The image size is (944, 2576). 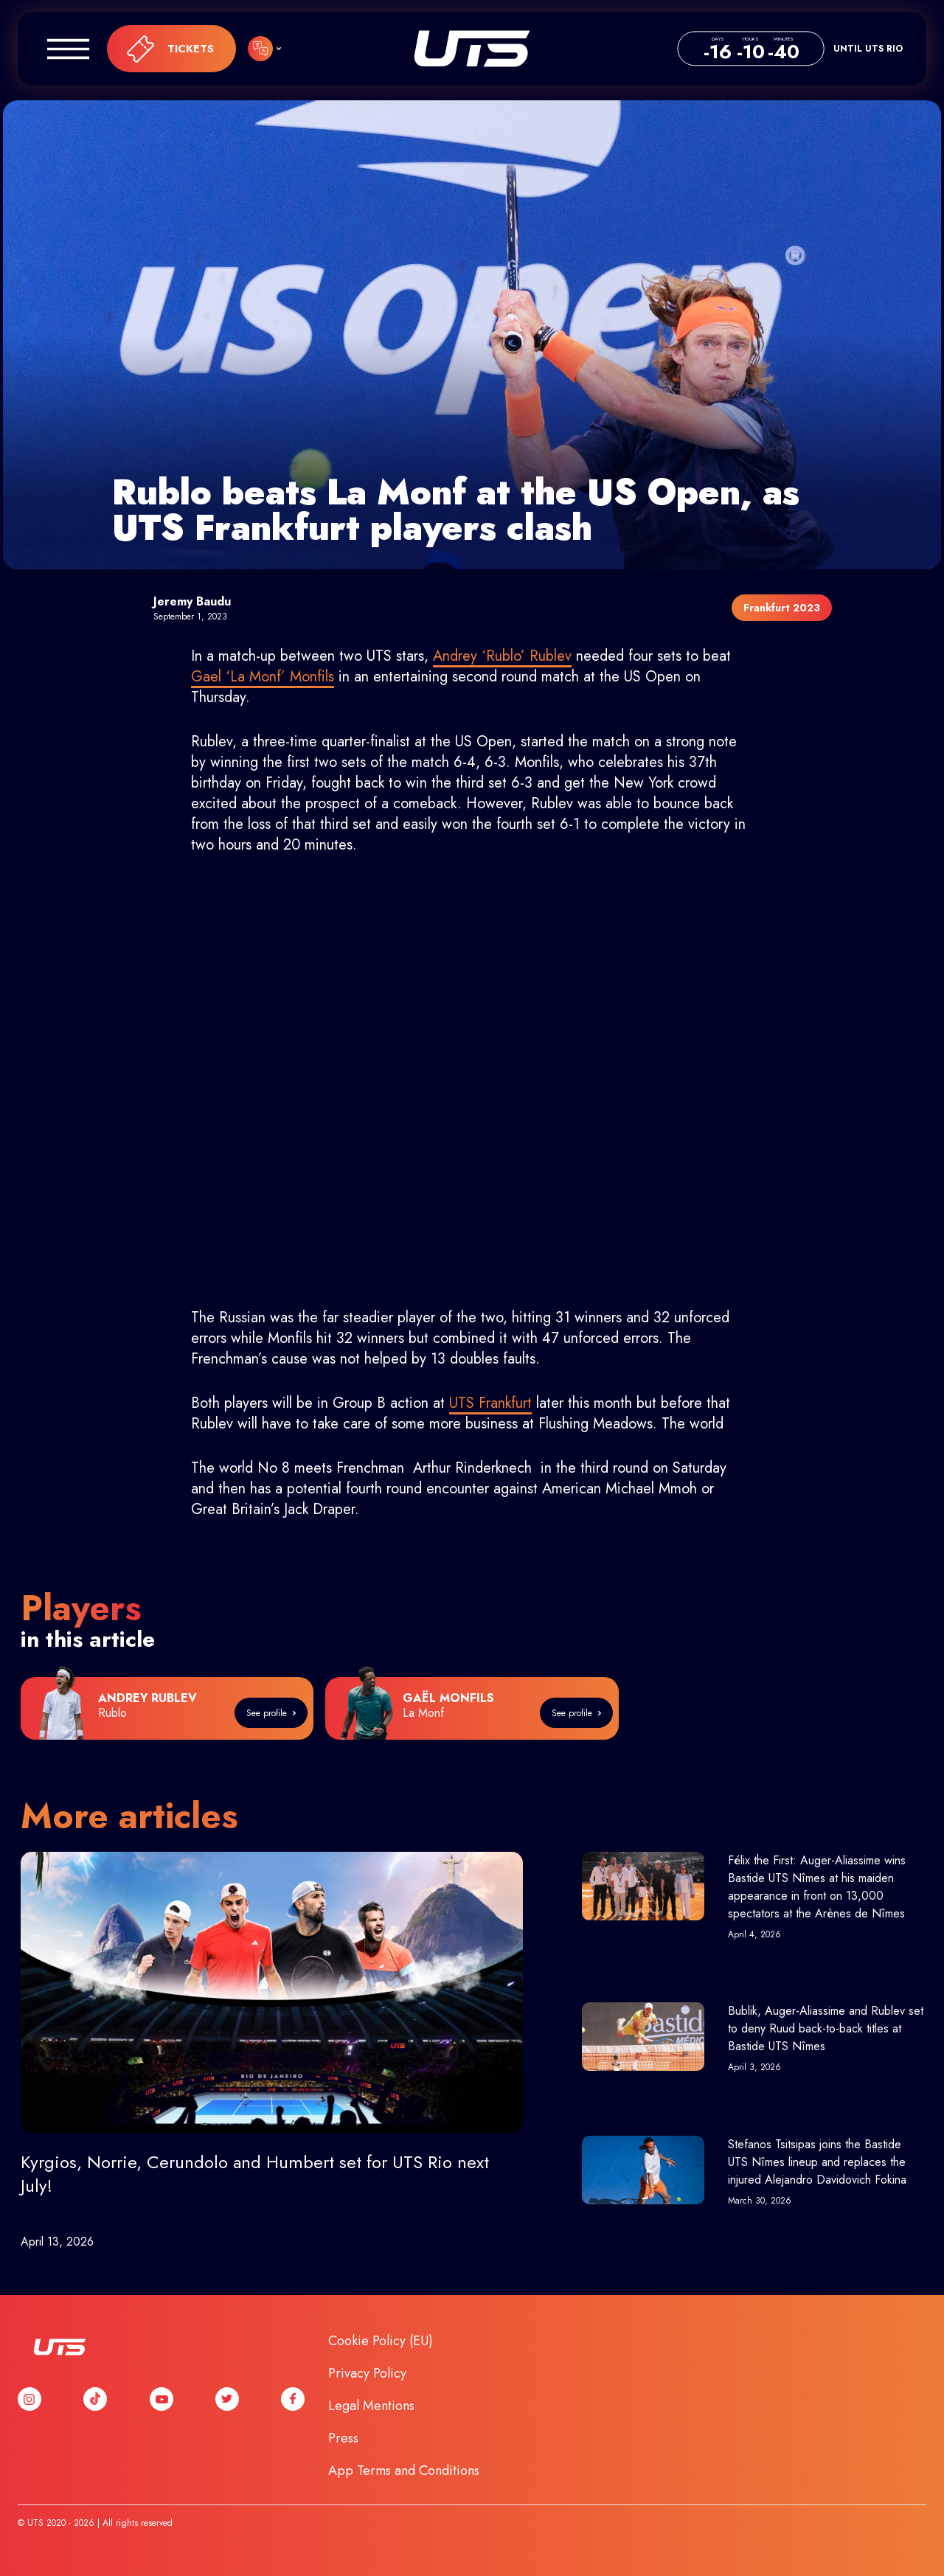 What do you see at coordinates (502, 656) in the screenshot?
I see `Andrey ‘Rublo’ Rublev` at bounding box center [502, 656].